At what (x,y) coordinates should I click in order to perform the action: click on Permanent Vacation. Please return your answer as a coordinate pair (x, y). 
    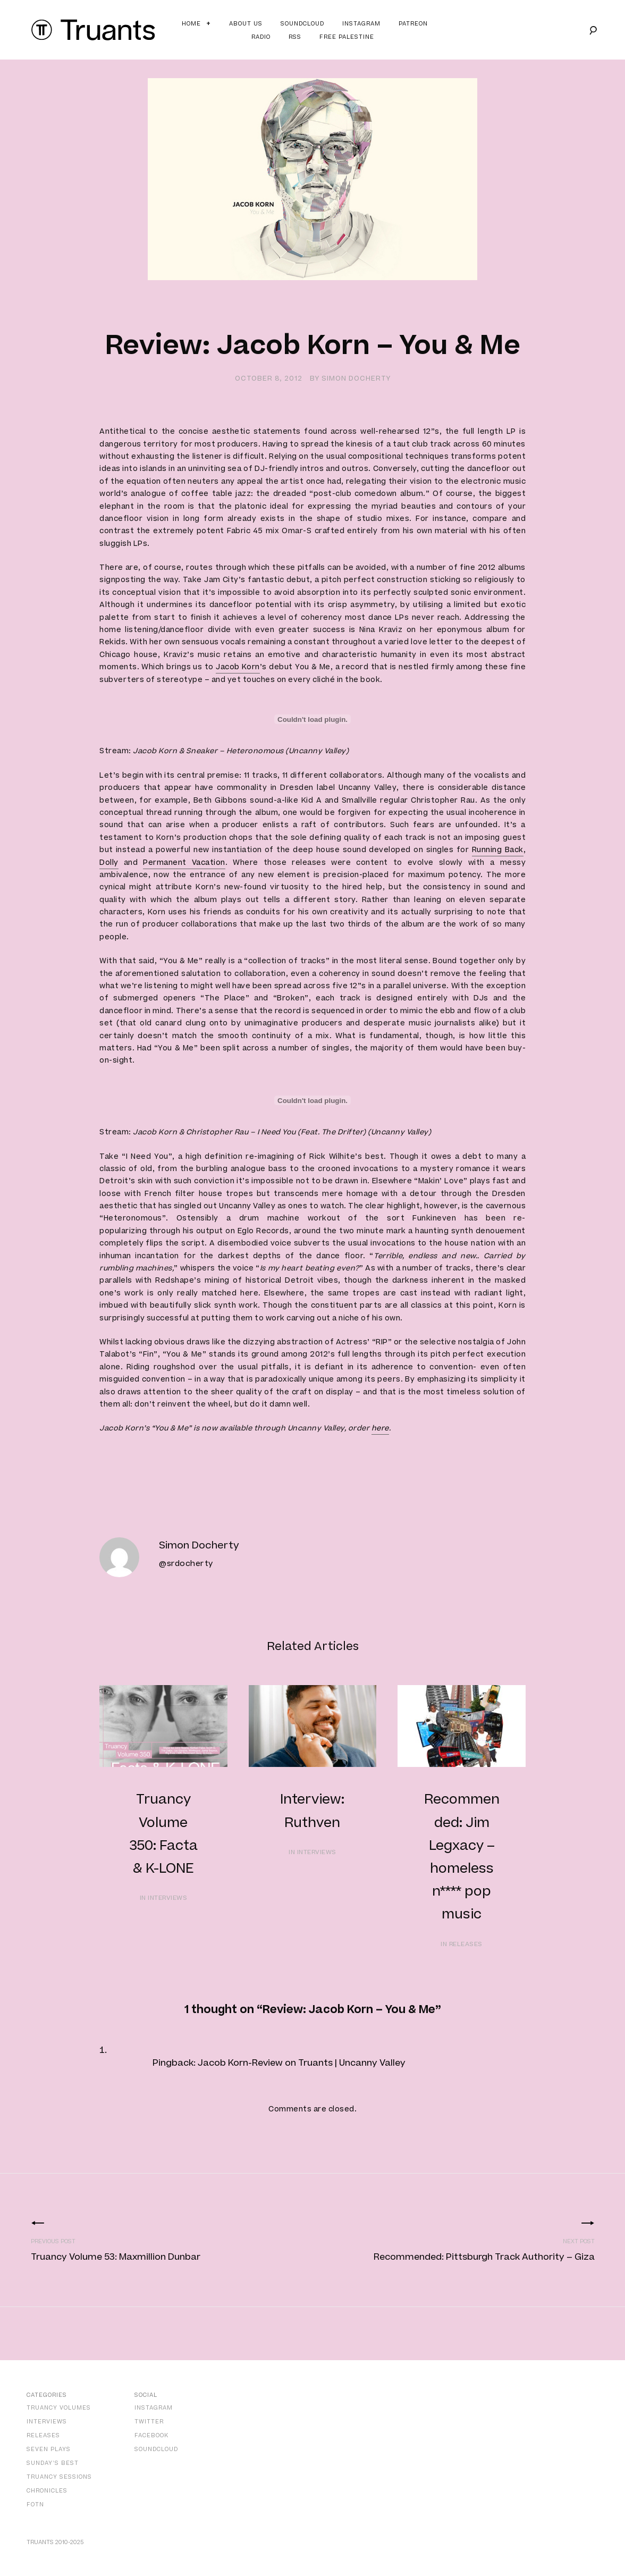
    Looking at the image, I should click on (184, 862).